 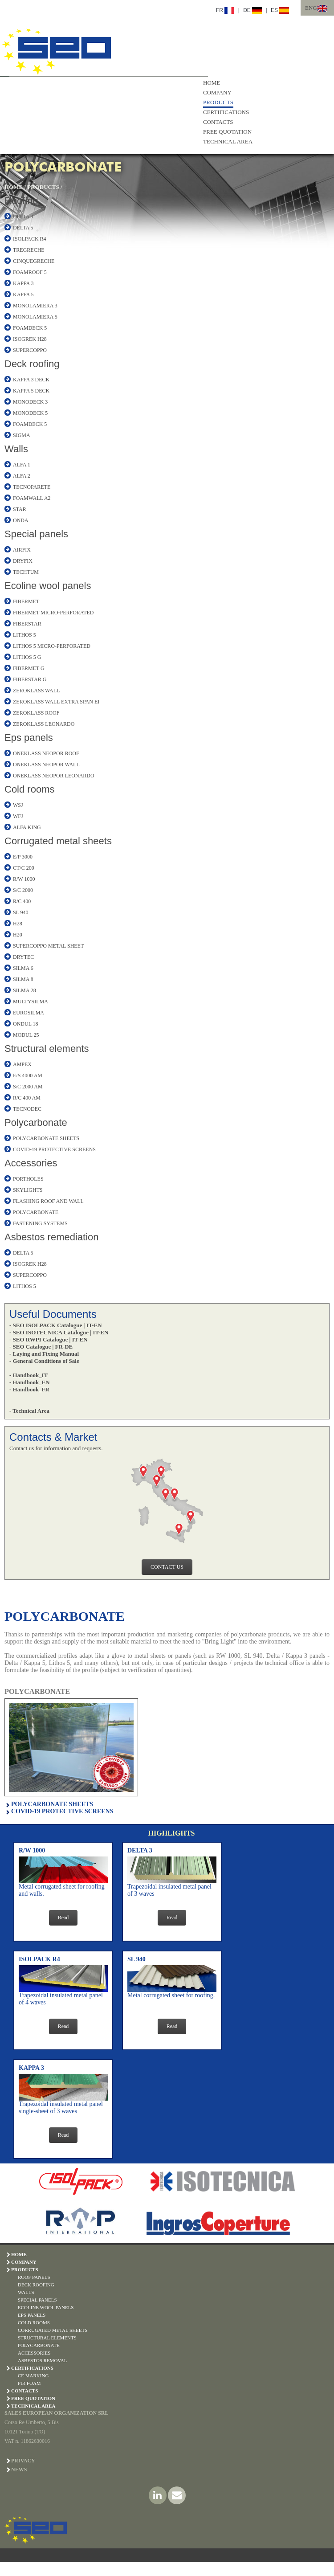 I want to click on ONDA, so click(x=21, y=520).